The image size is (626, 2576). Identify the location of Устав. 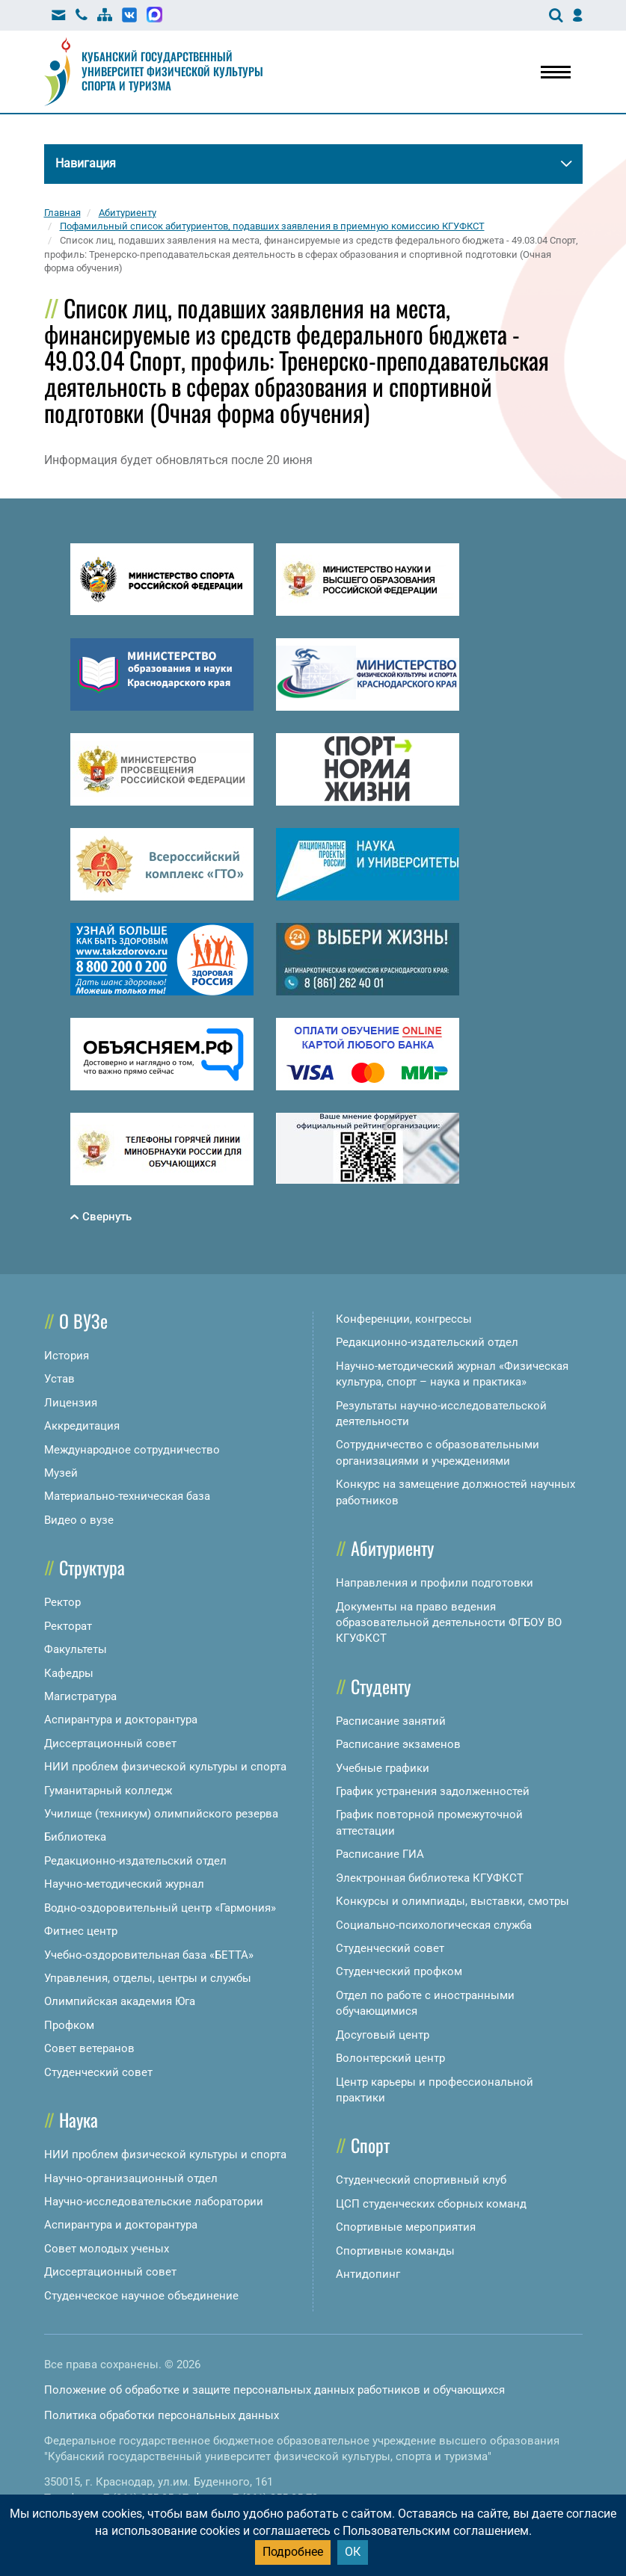
(59, 1379).